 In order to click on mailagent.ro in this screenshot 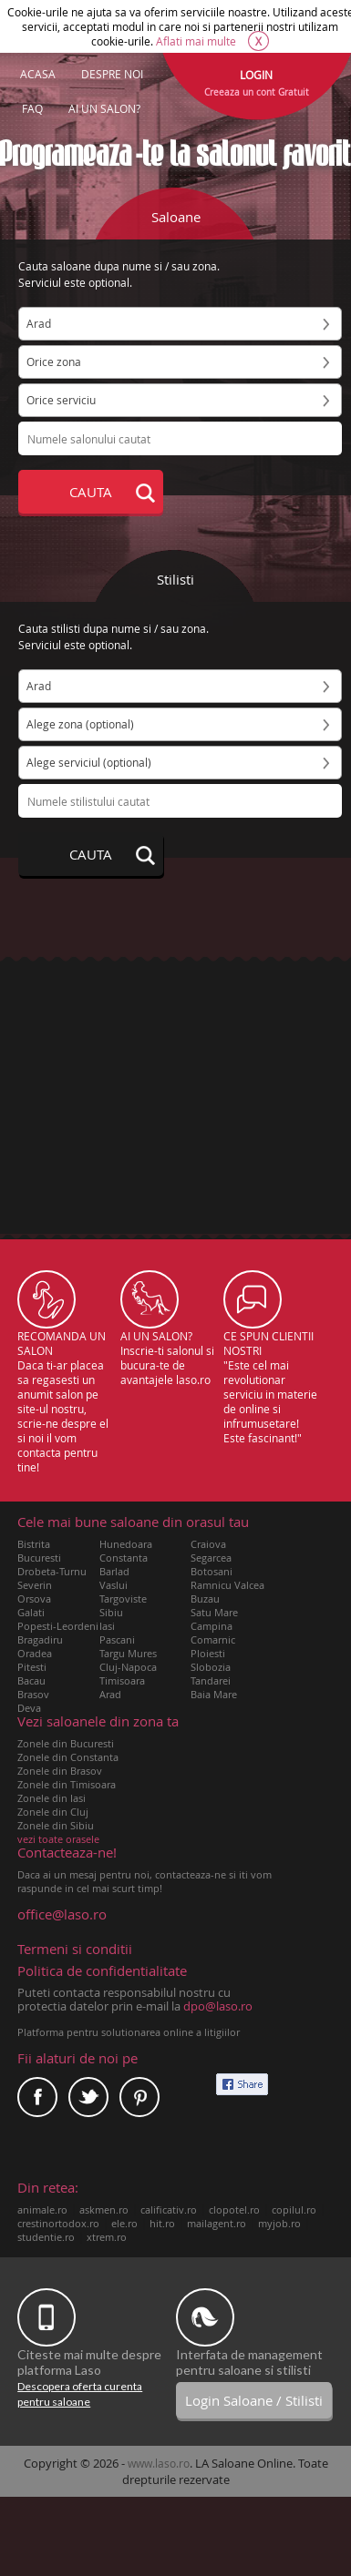, I will do `click(216, 2223)`.